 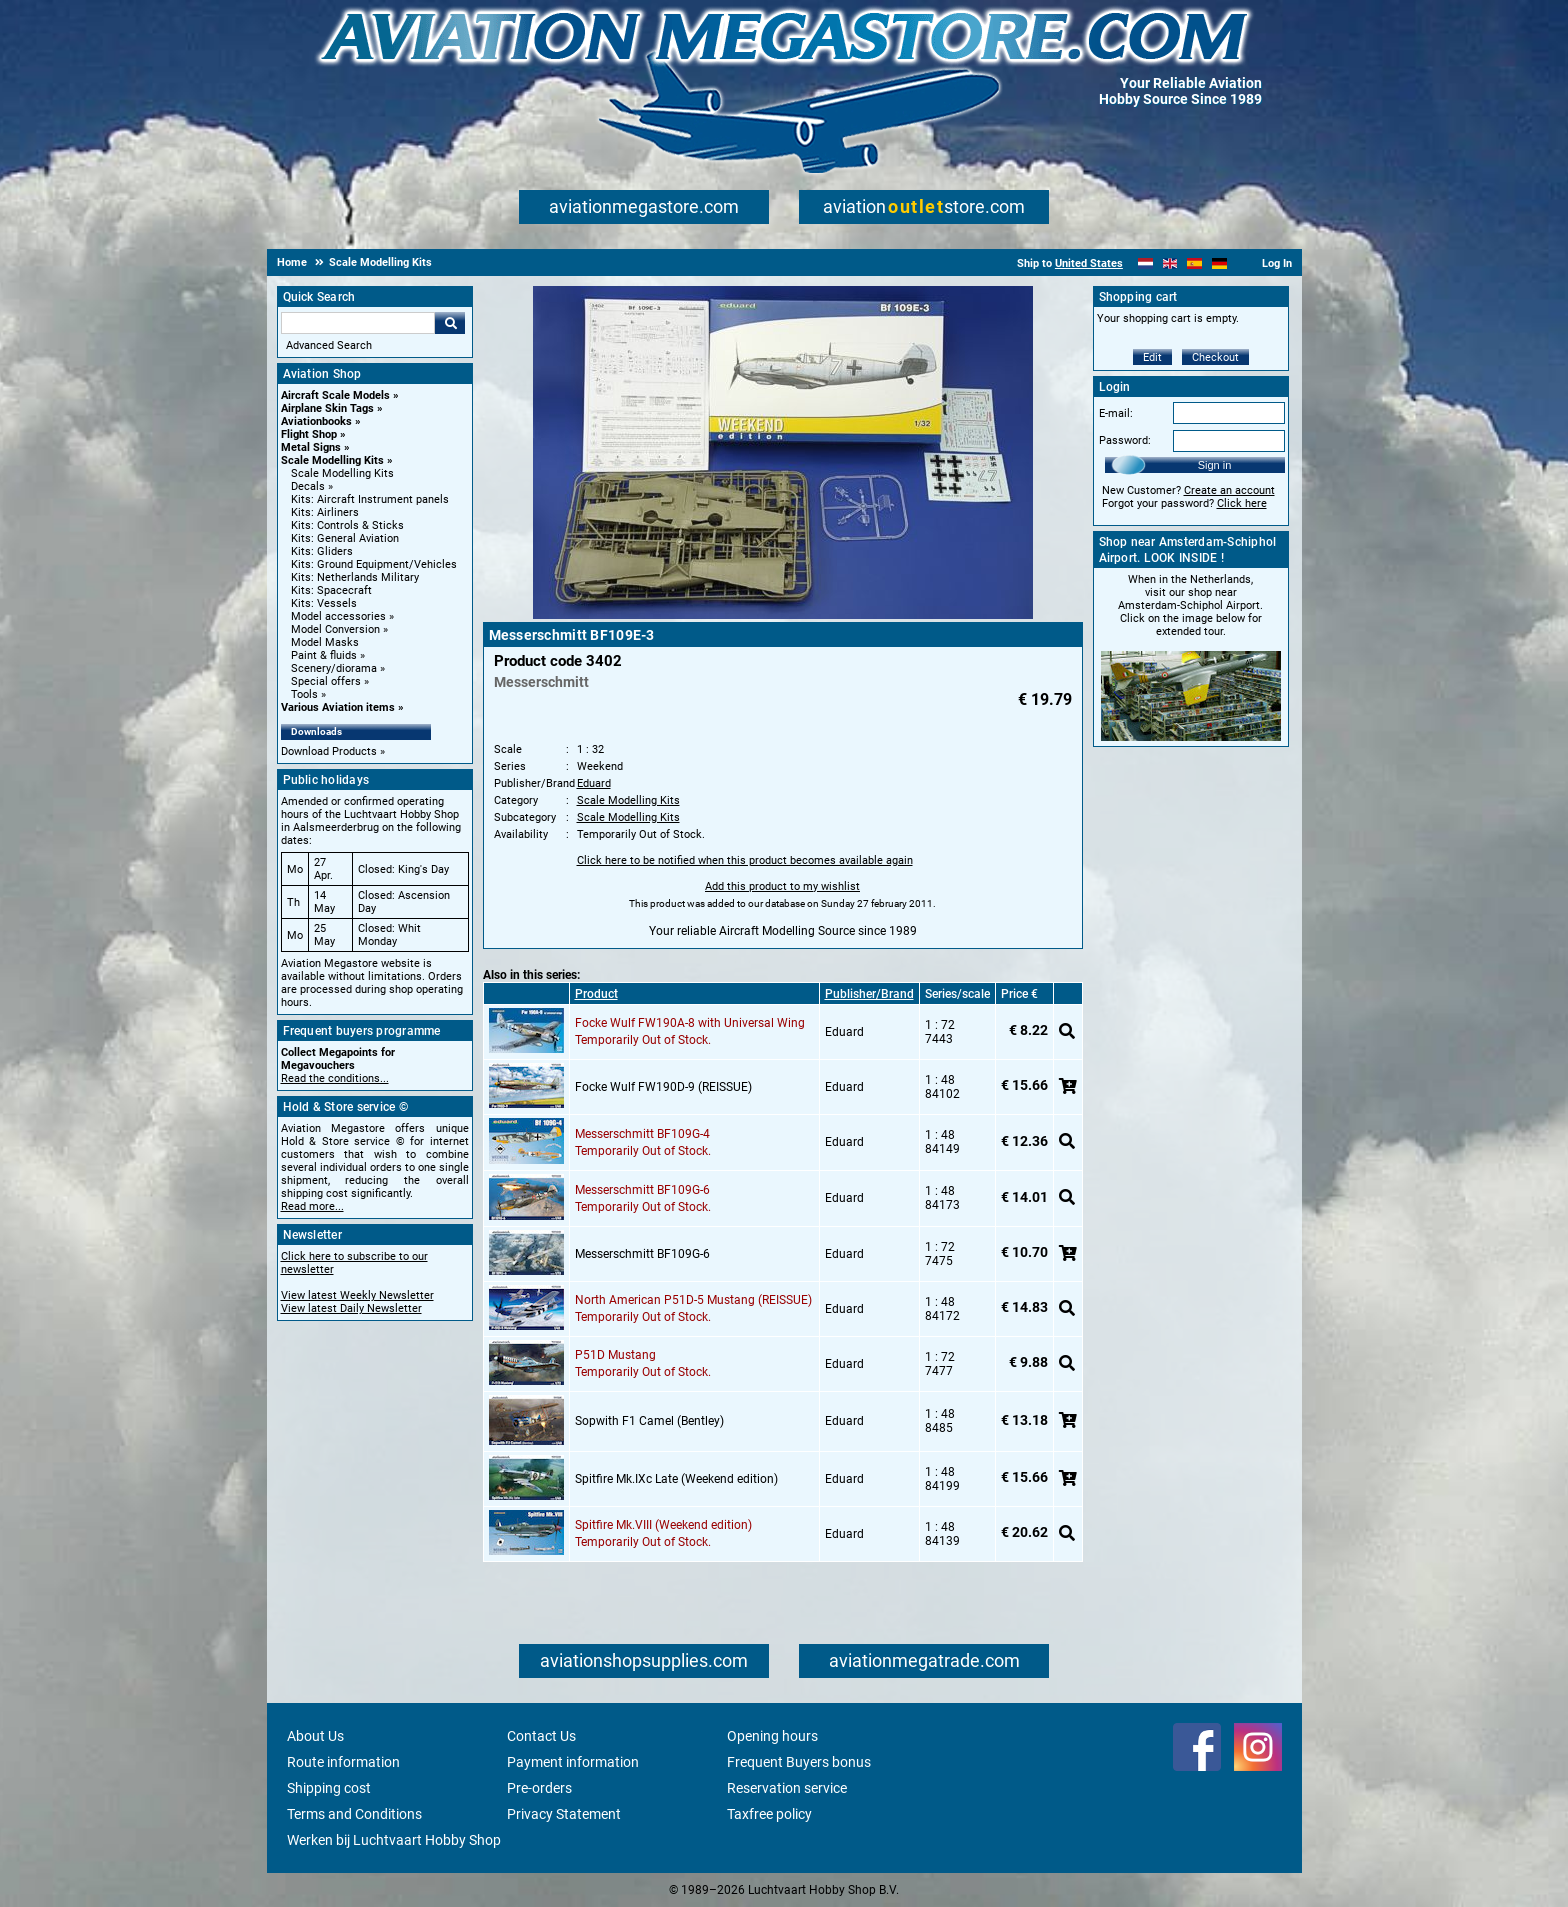 I want to click on About Us, so click(x=315, y=1736).